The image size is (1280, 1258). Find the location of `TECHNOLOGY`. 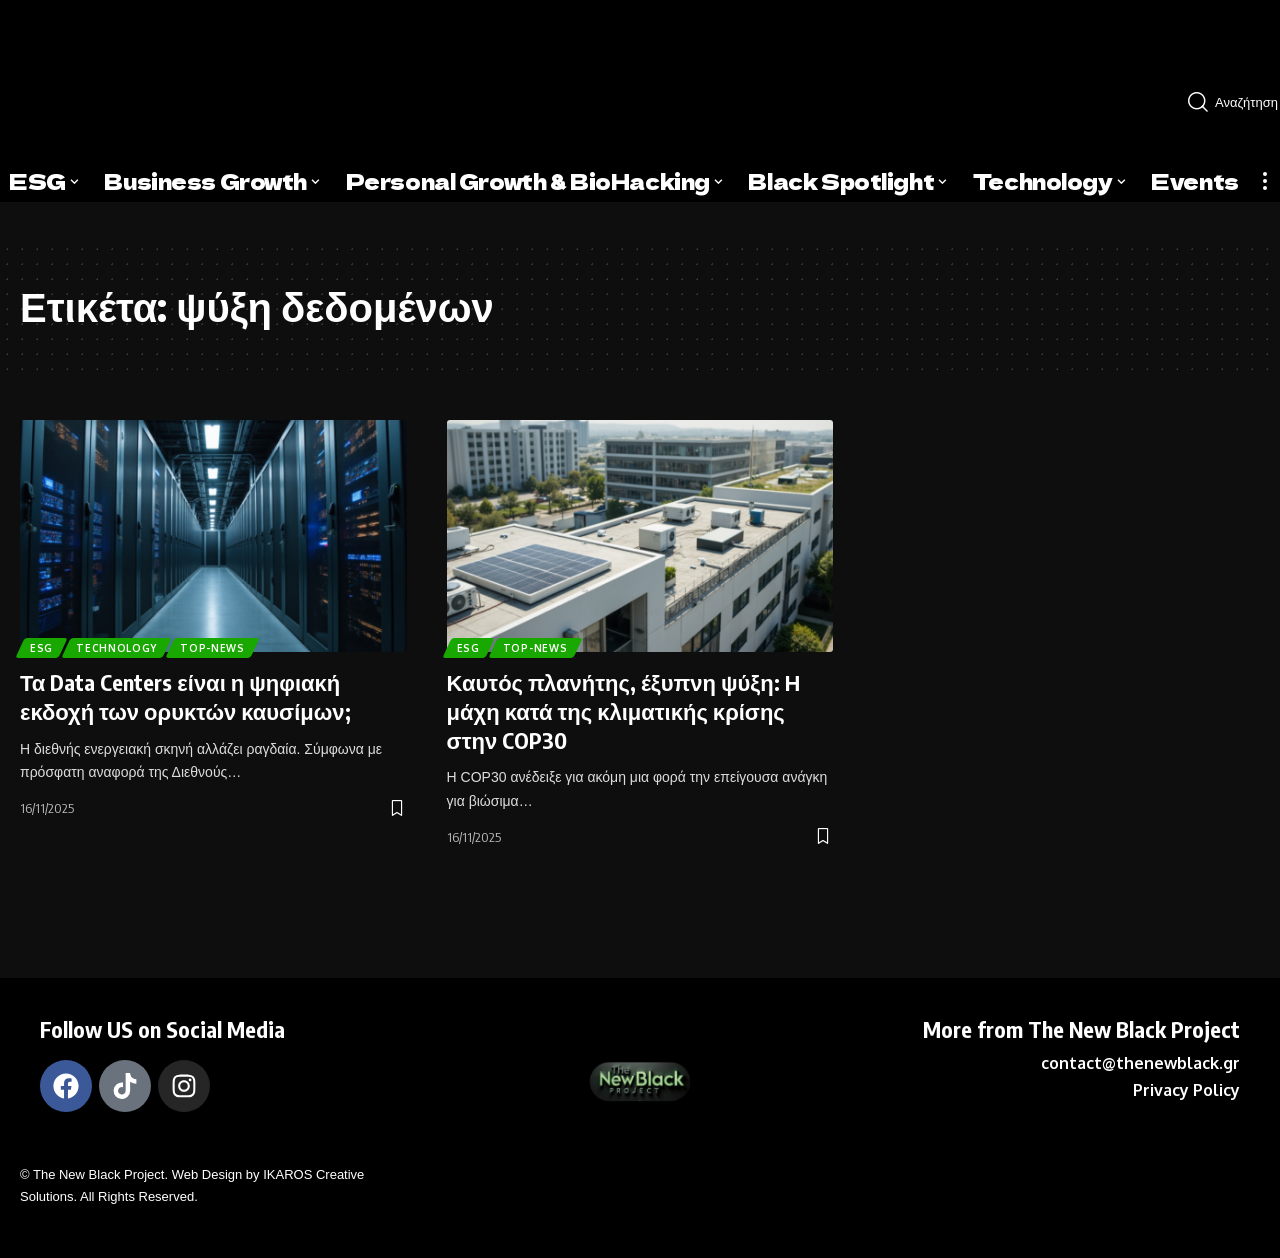

TECHNOLOGY is located at coordinates (130, 644).